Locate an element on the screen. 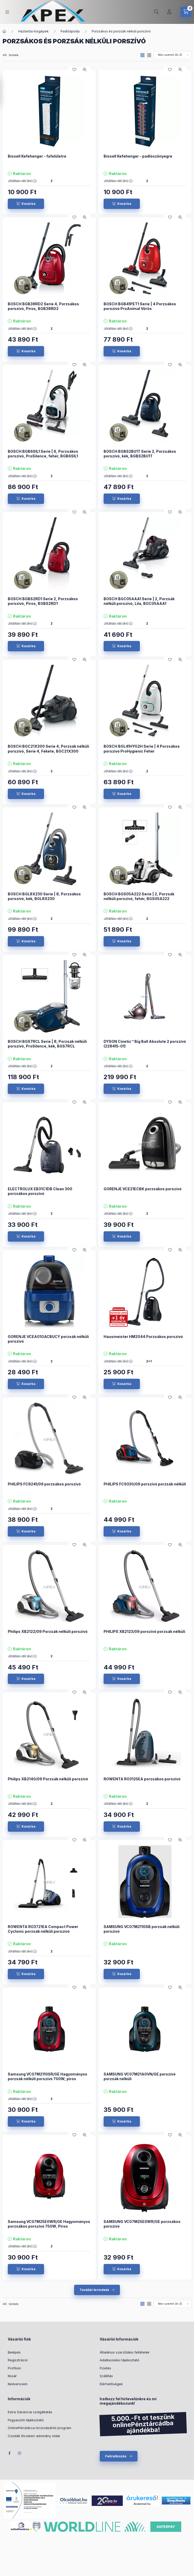 The image size is (194, 2576). BOSCH BGB41PET1 Serie | 4 Porzsákos porszívó ProAnimal Vörös is located at coordinates (140, 306).